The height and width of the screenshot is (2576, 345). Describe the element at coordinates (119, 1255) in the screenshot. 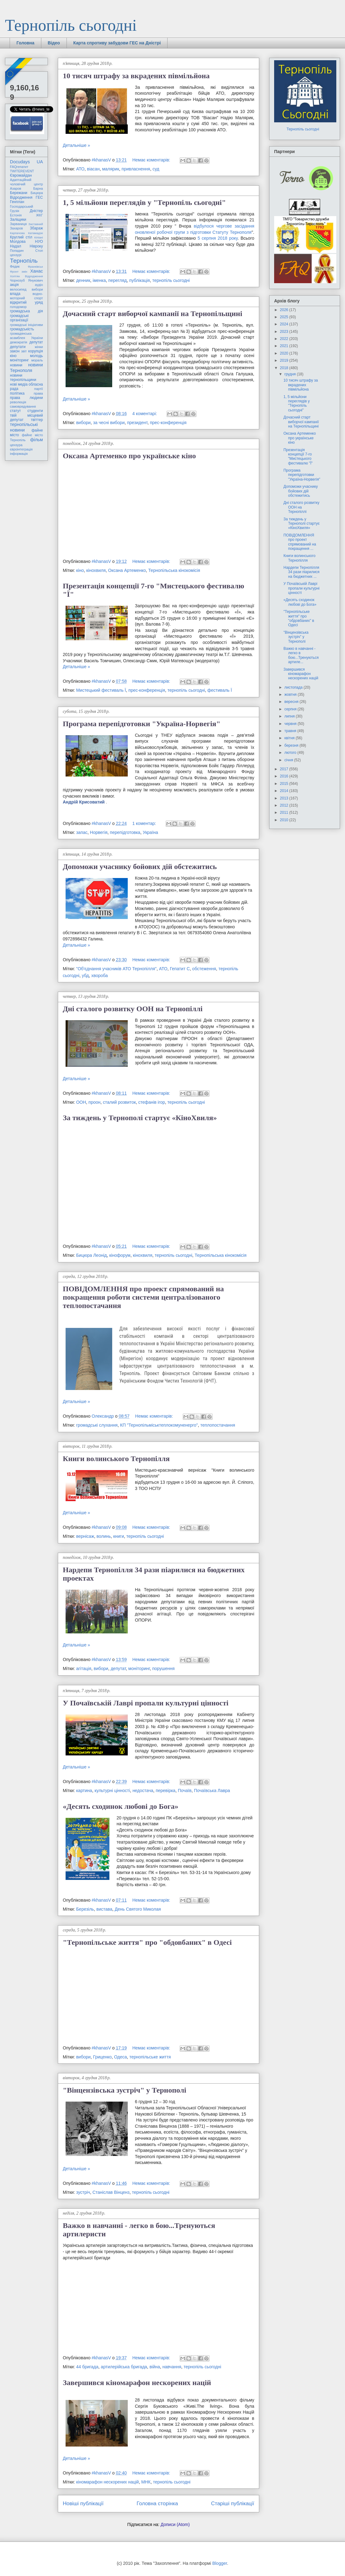

I see `кінофорум` at that location.